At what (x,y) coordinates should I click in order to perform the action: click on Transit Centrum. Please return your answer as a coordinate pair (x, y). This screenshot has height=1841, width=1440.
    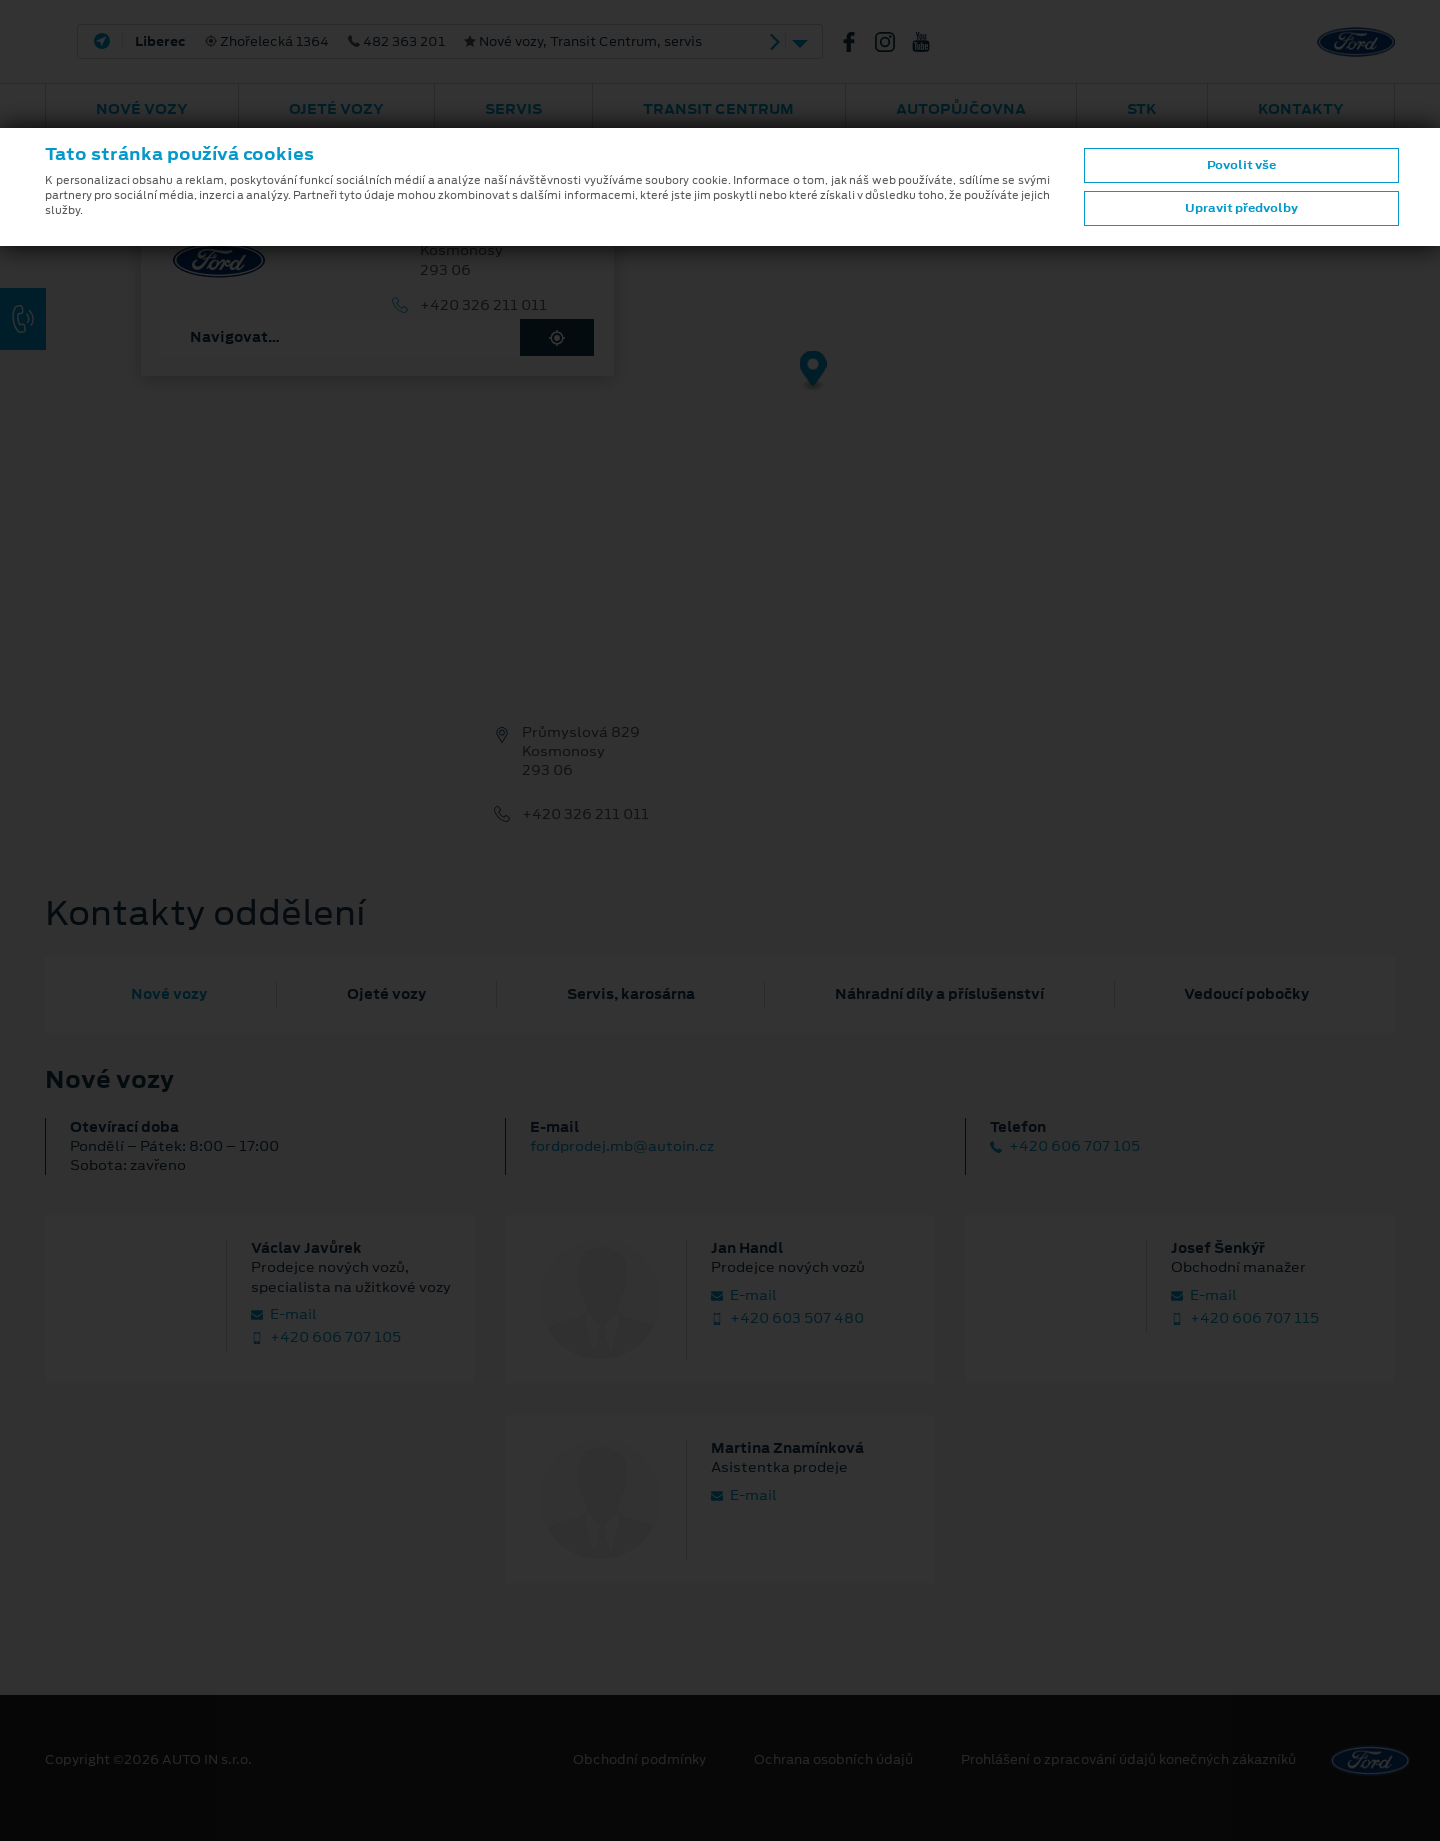
    Looking at the image, I should click on (718, 109).